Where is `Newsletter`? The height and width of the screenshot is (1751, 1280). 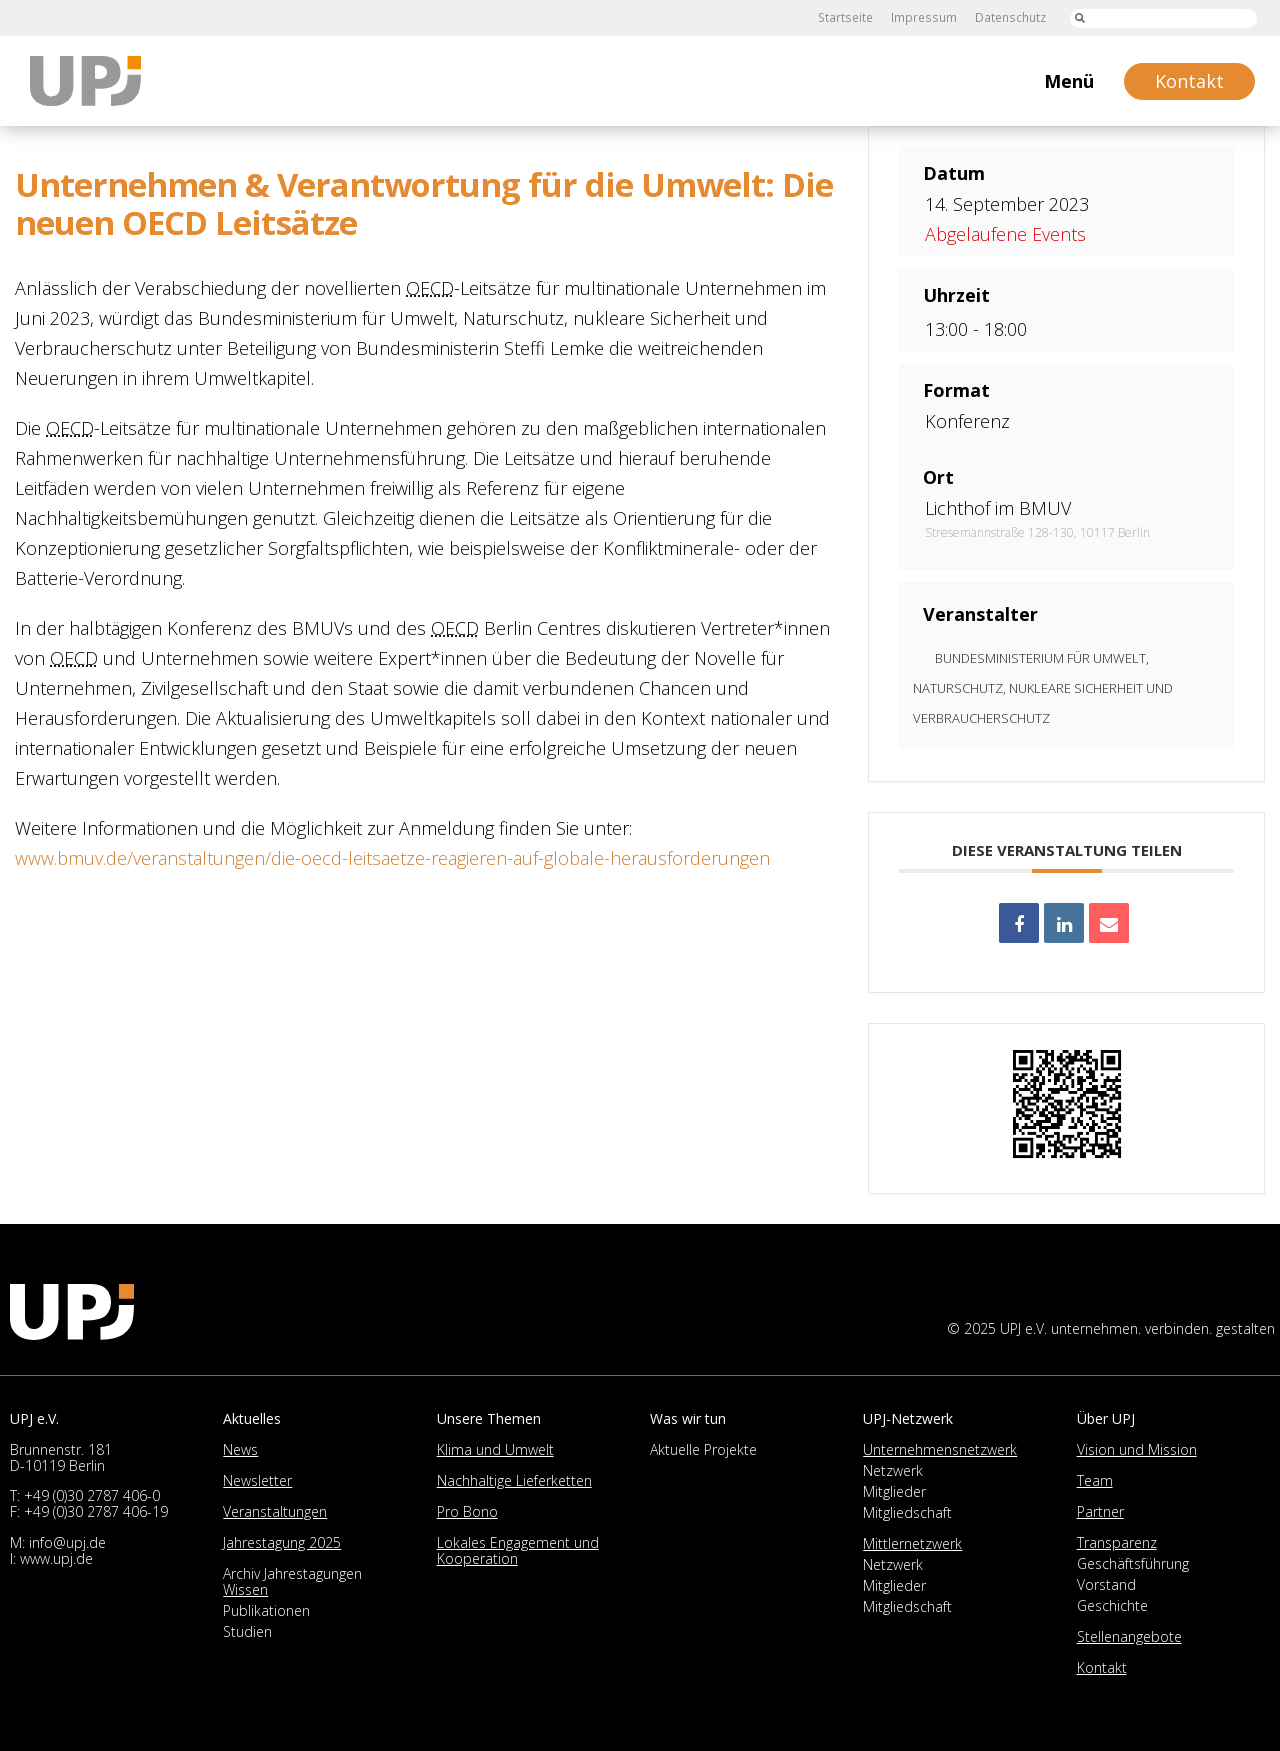
Newsletter is located at coordinates (257, 1480).